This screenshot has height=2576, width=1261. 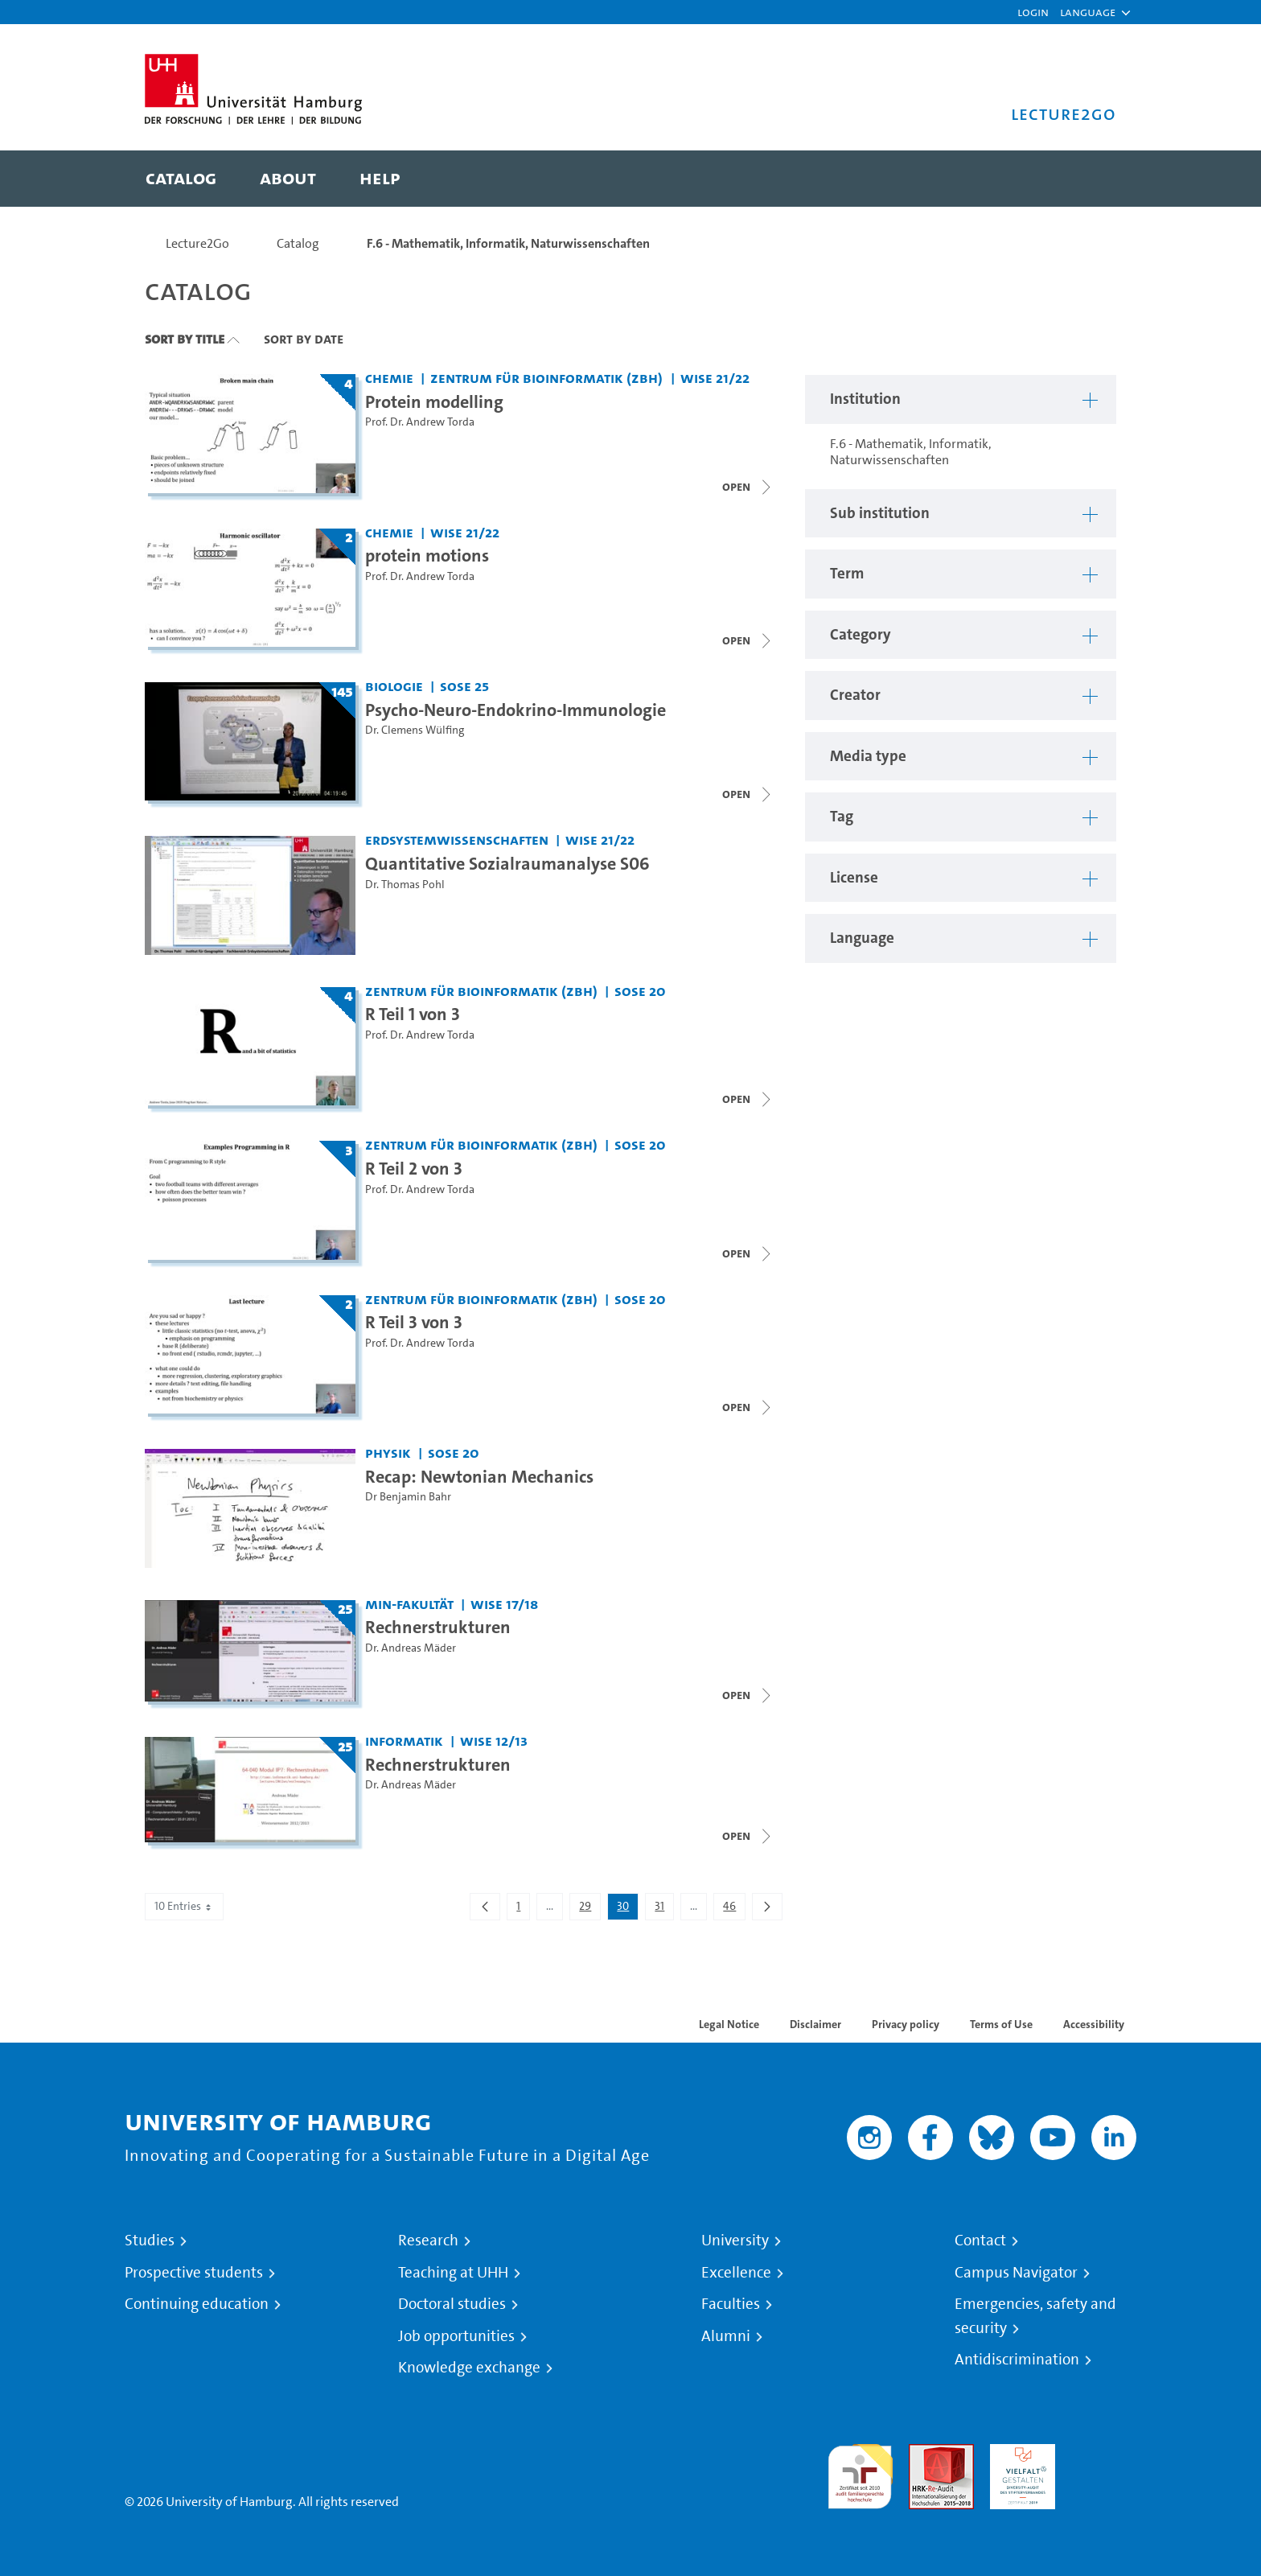 What do you see at coordinates (434, 401) in the screenshot?
I see `Protein modelling [Title of series: Protein modelling]` at bounding box center [434, 401].